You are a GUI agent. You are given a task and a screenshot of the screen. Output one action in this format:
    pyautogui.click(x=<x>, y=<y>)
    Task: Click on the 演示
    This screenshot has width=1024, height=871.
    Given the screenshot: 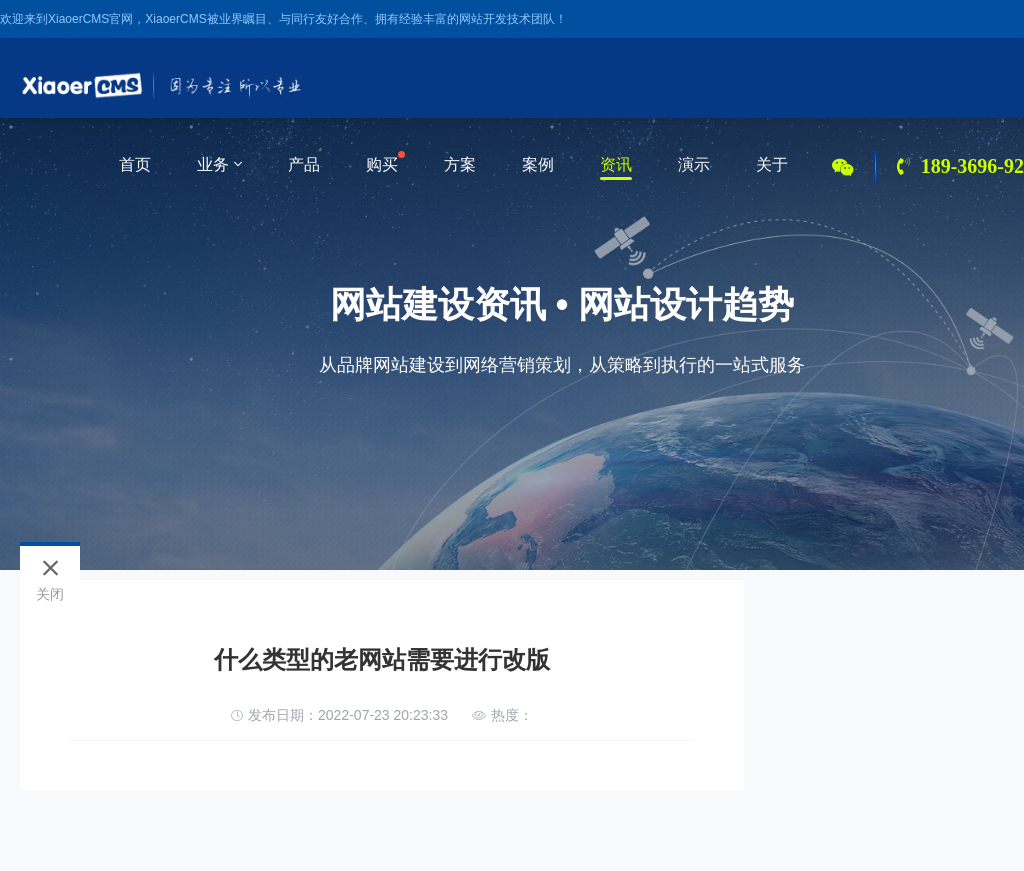 What is the action you would take?
    pyautogui.click(x=694, y=164)
    